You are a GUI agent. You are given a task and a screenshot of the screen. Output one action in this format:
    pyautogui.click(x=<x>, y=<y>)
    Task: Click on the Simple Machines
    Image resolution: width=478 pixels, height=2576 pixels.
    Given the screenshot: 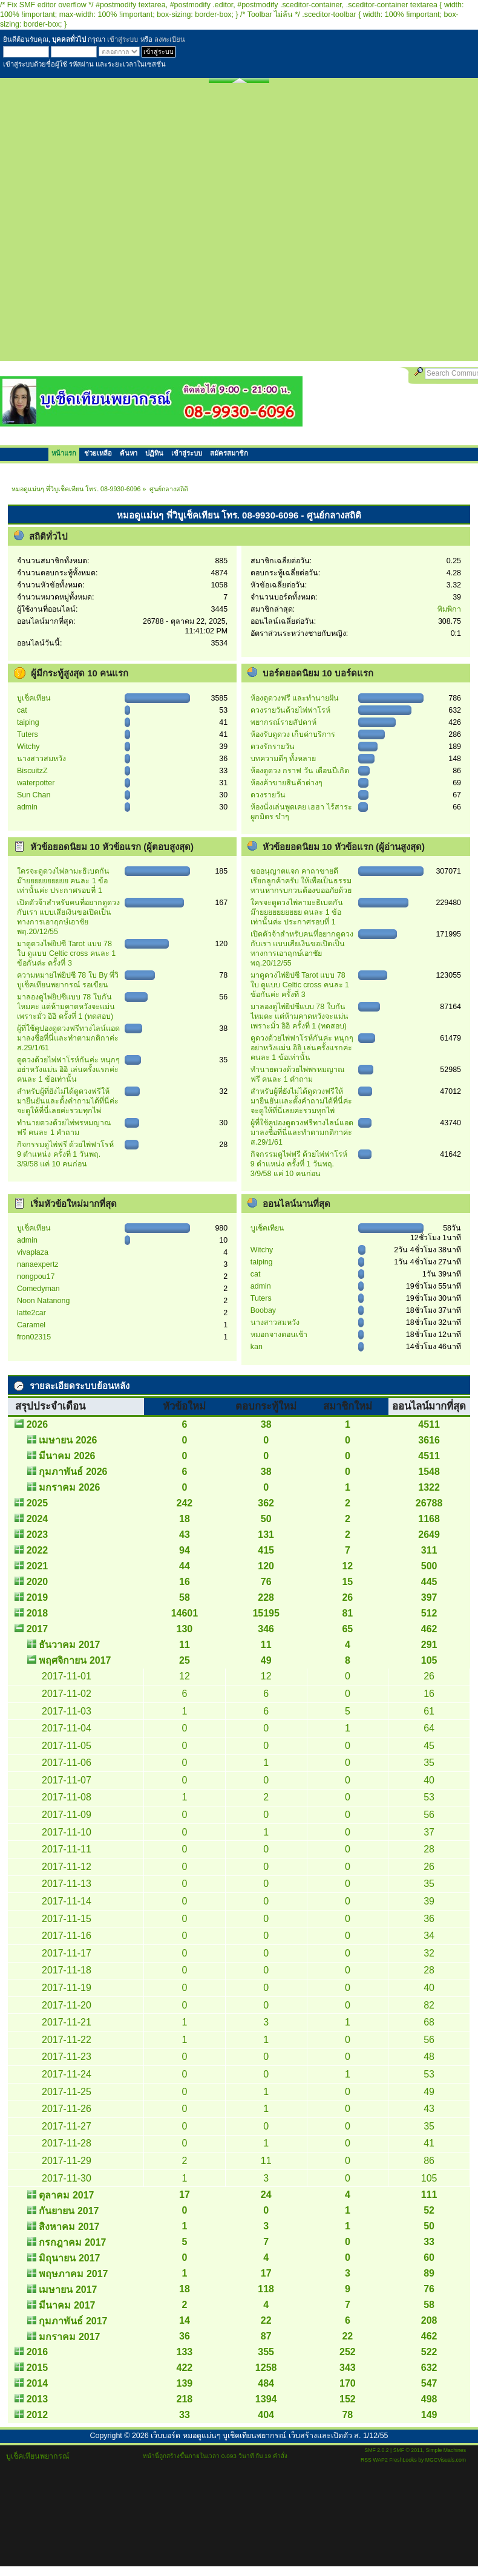 What is the action you would take?
    pyautogui.click(x=446, y=2450)
    